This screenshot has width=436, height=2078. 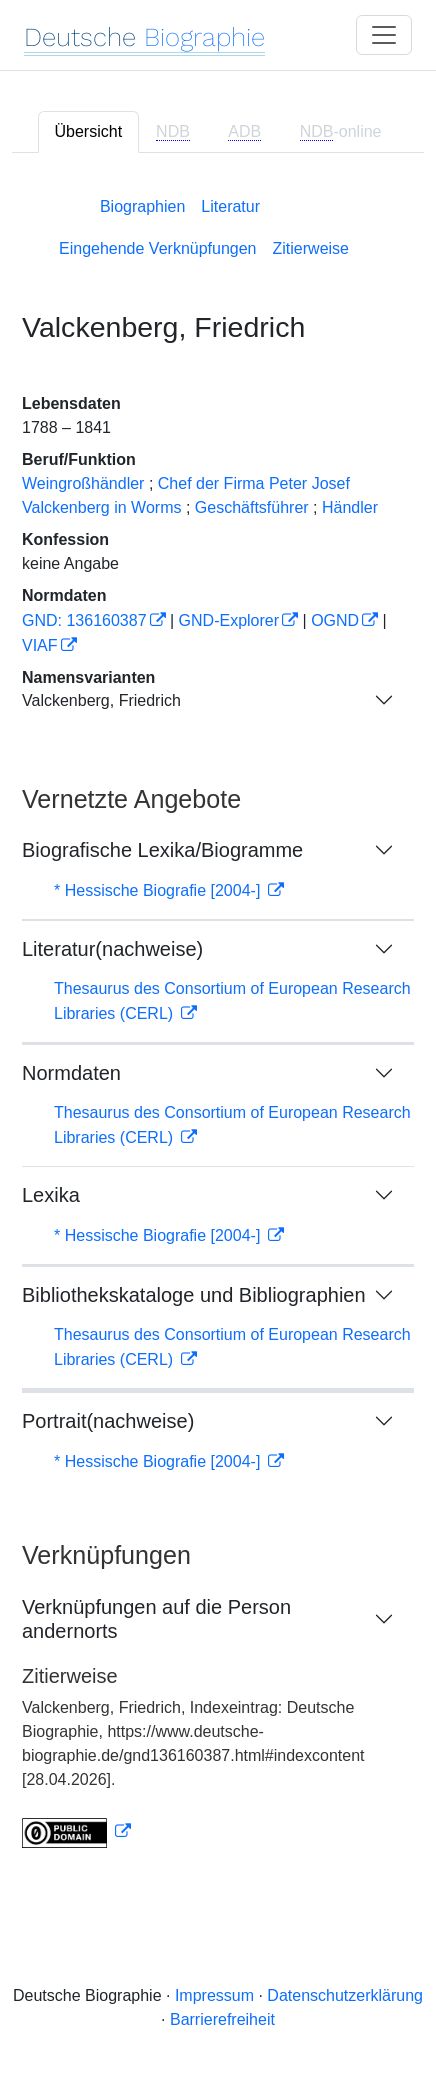 What do you see at coordinates (162, 850) in the screenshot?
I see `Biografische Lexika/Biogramme` at bounding box center [162, 850].